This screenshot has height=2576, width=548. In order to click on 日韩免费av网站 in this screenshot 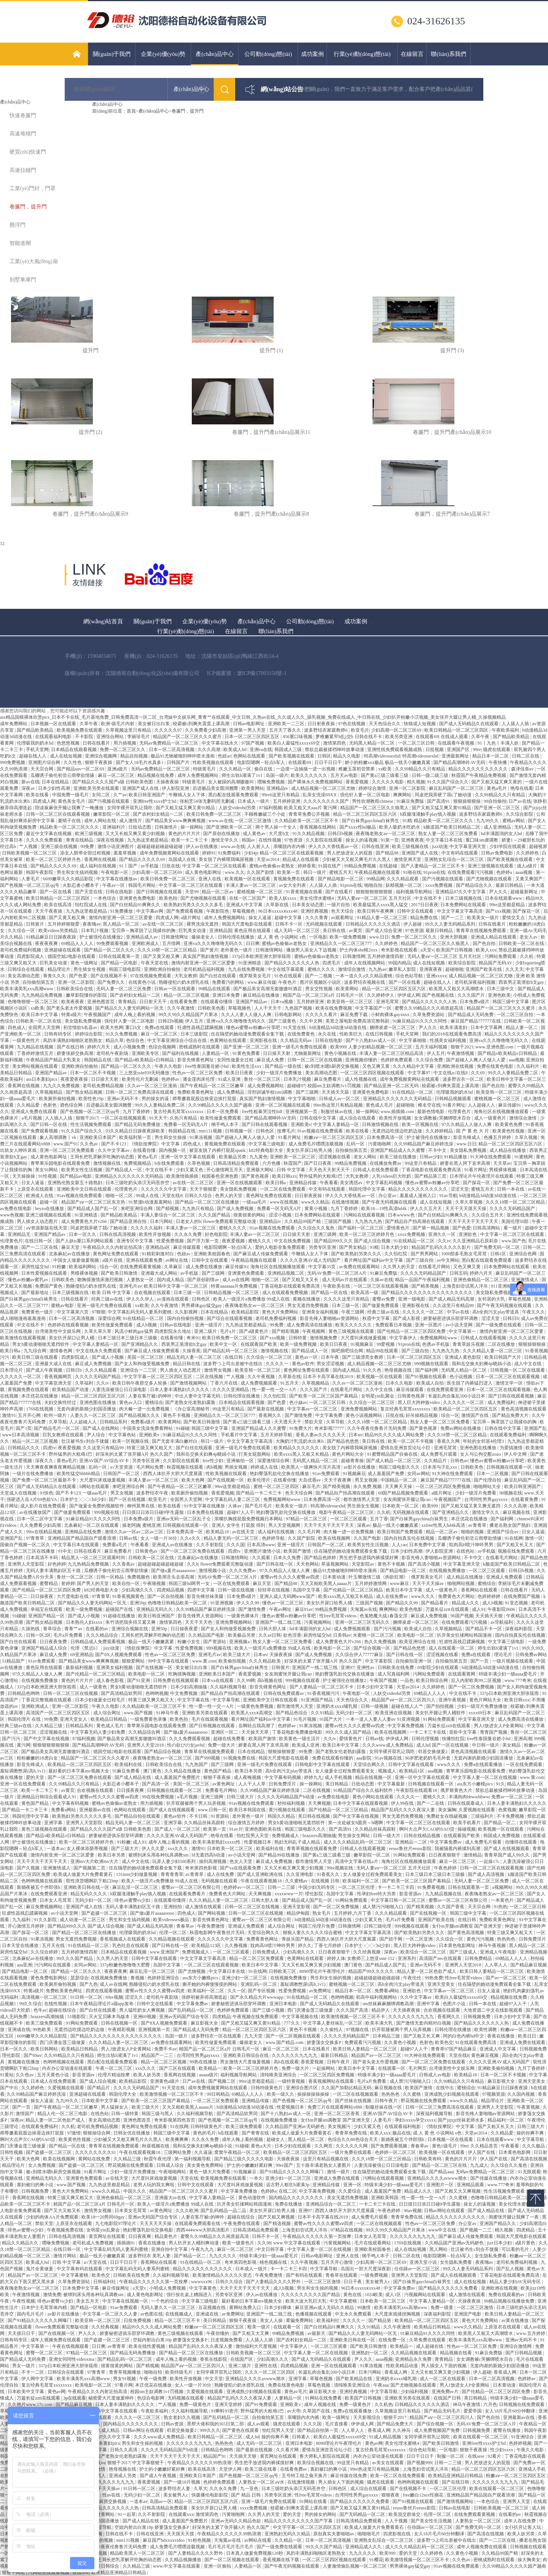, I will do `click(531, 1654)`.